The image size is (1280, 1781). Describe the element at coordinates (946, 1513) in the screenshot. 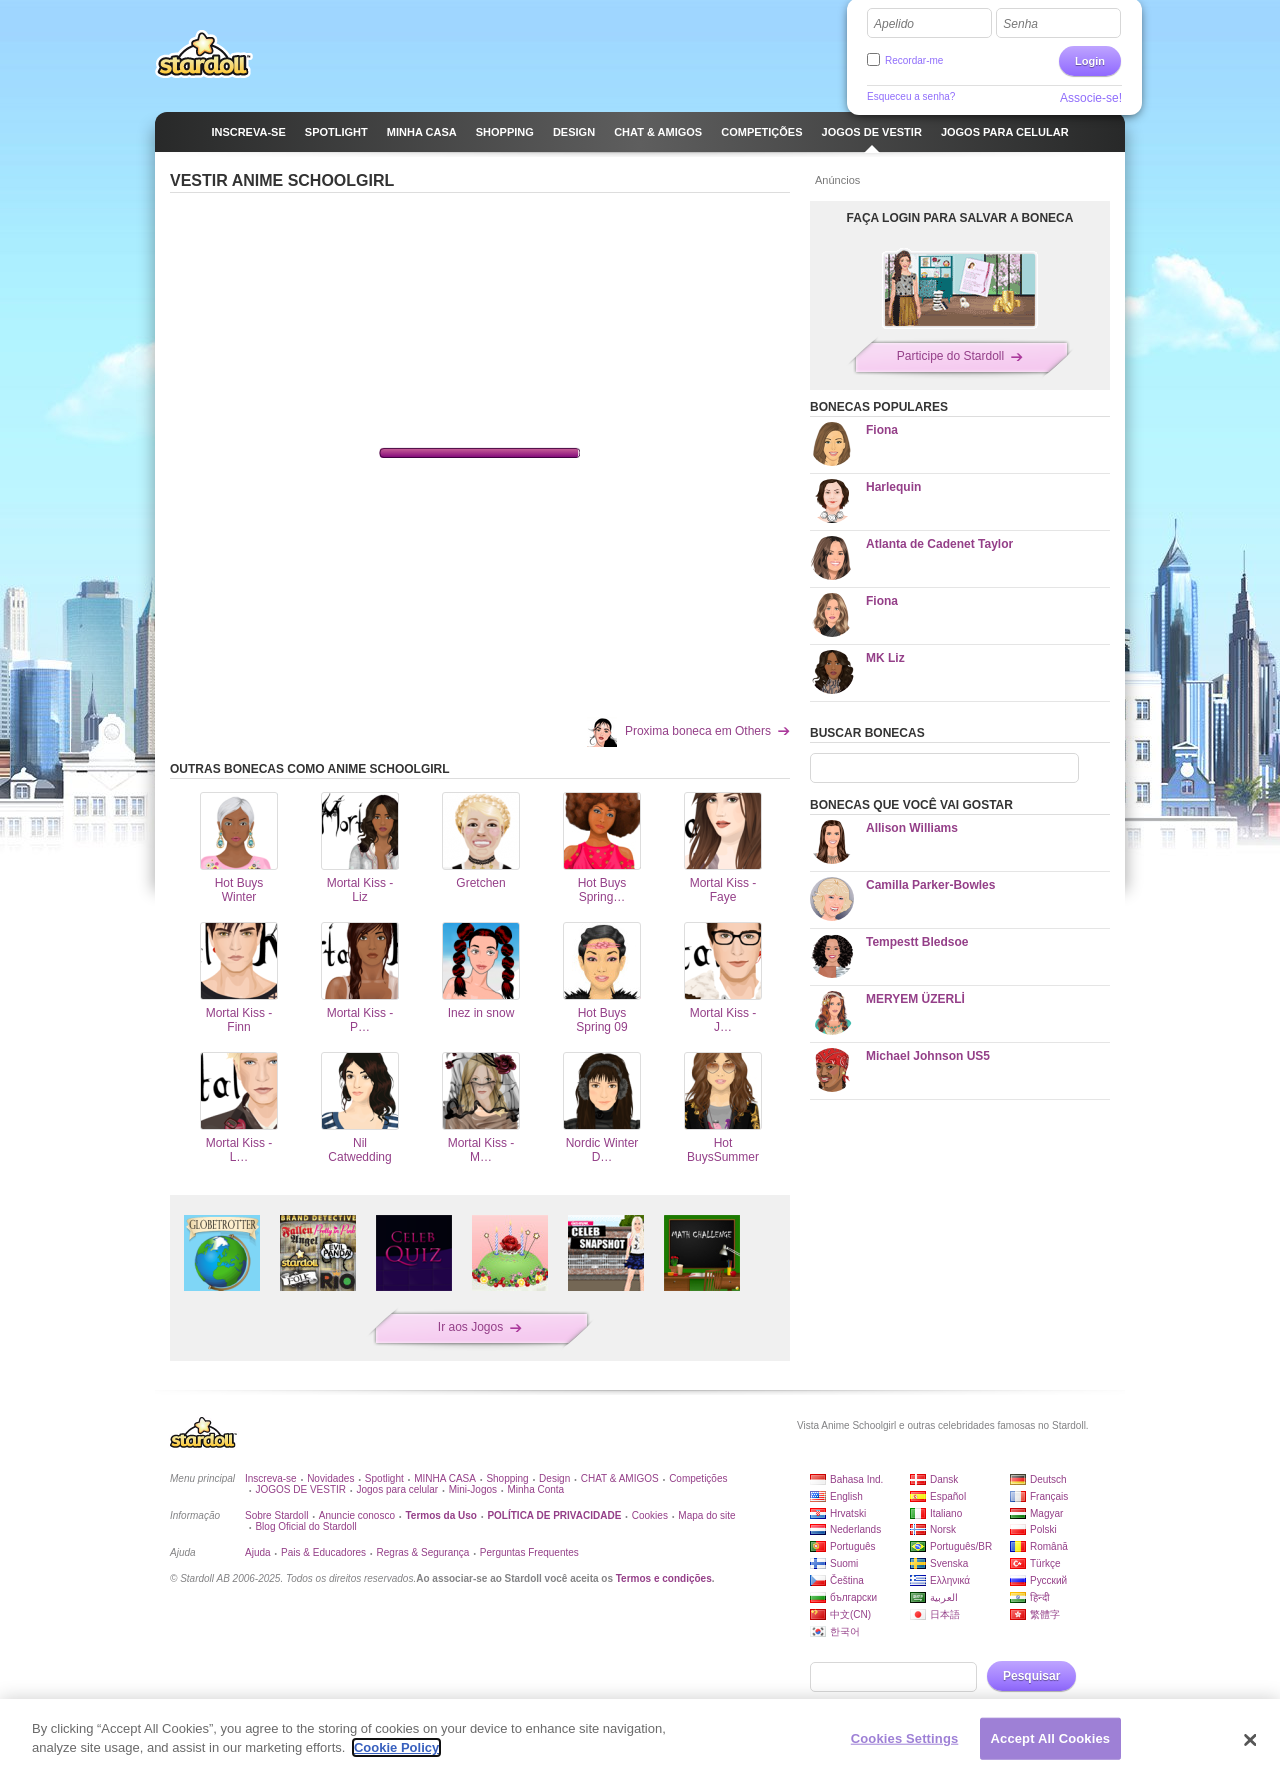

I see `Italiano` at that location.